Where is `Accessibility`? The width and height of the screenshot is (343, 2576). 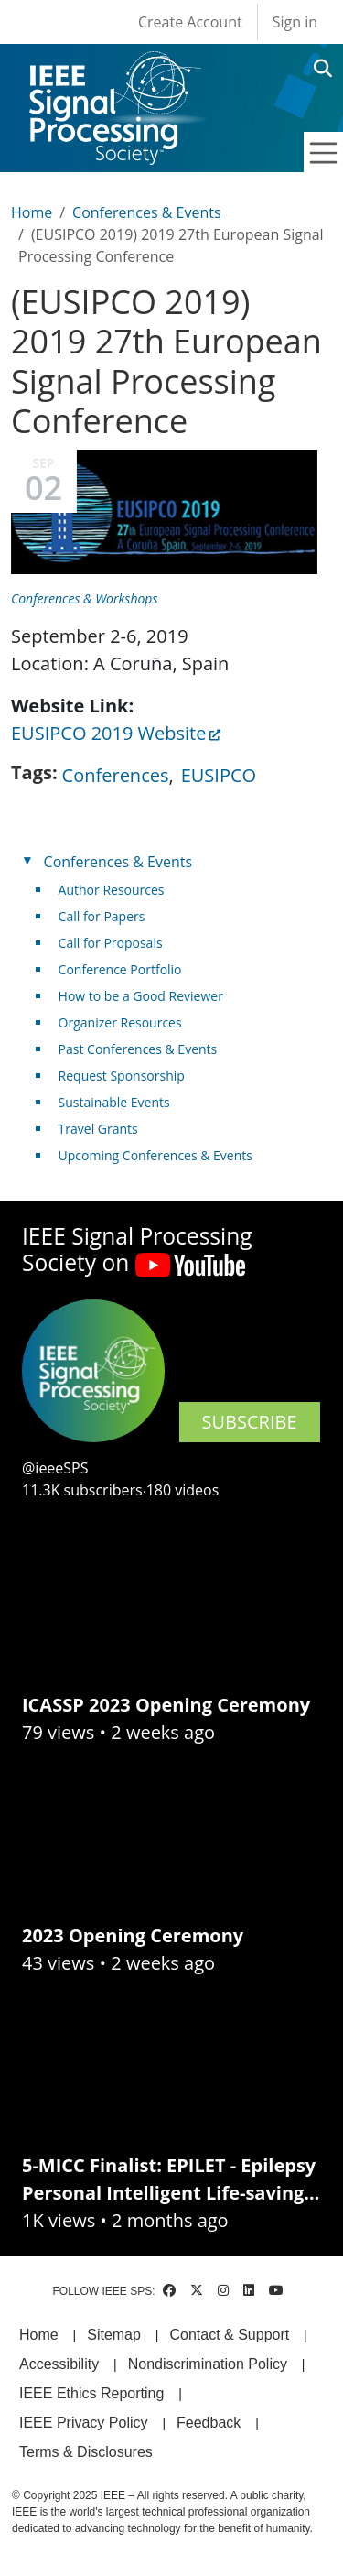
Accessibility is located at coordinates (59, 2364).